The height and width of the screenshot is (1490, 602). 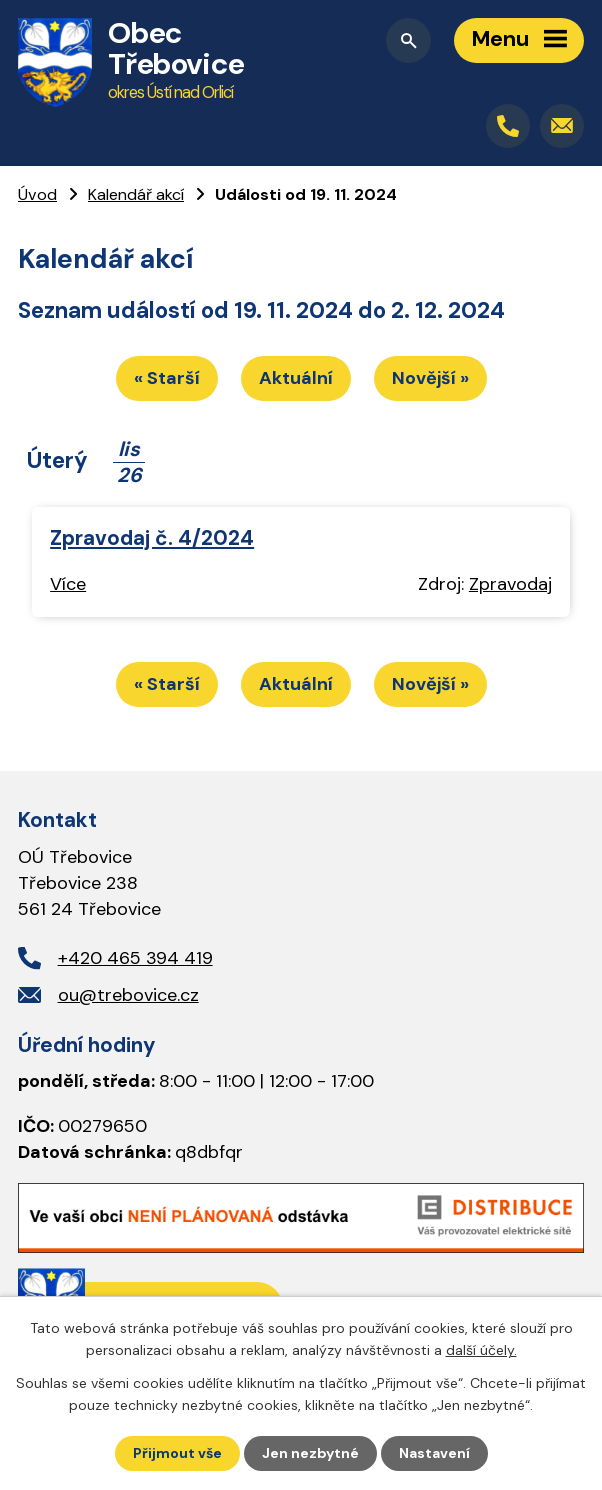 I want to click on Jen nezbytné, so click(x=310, y=1453).